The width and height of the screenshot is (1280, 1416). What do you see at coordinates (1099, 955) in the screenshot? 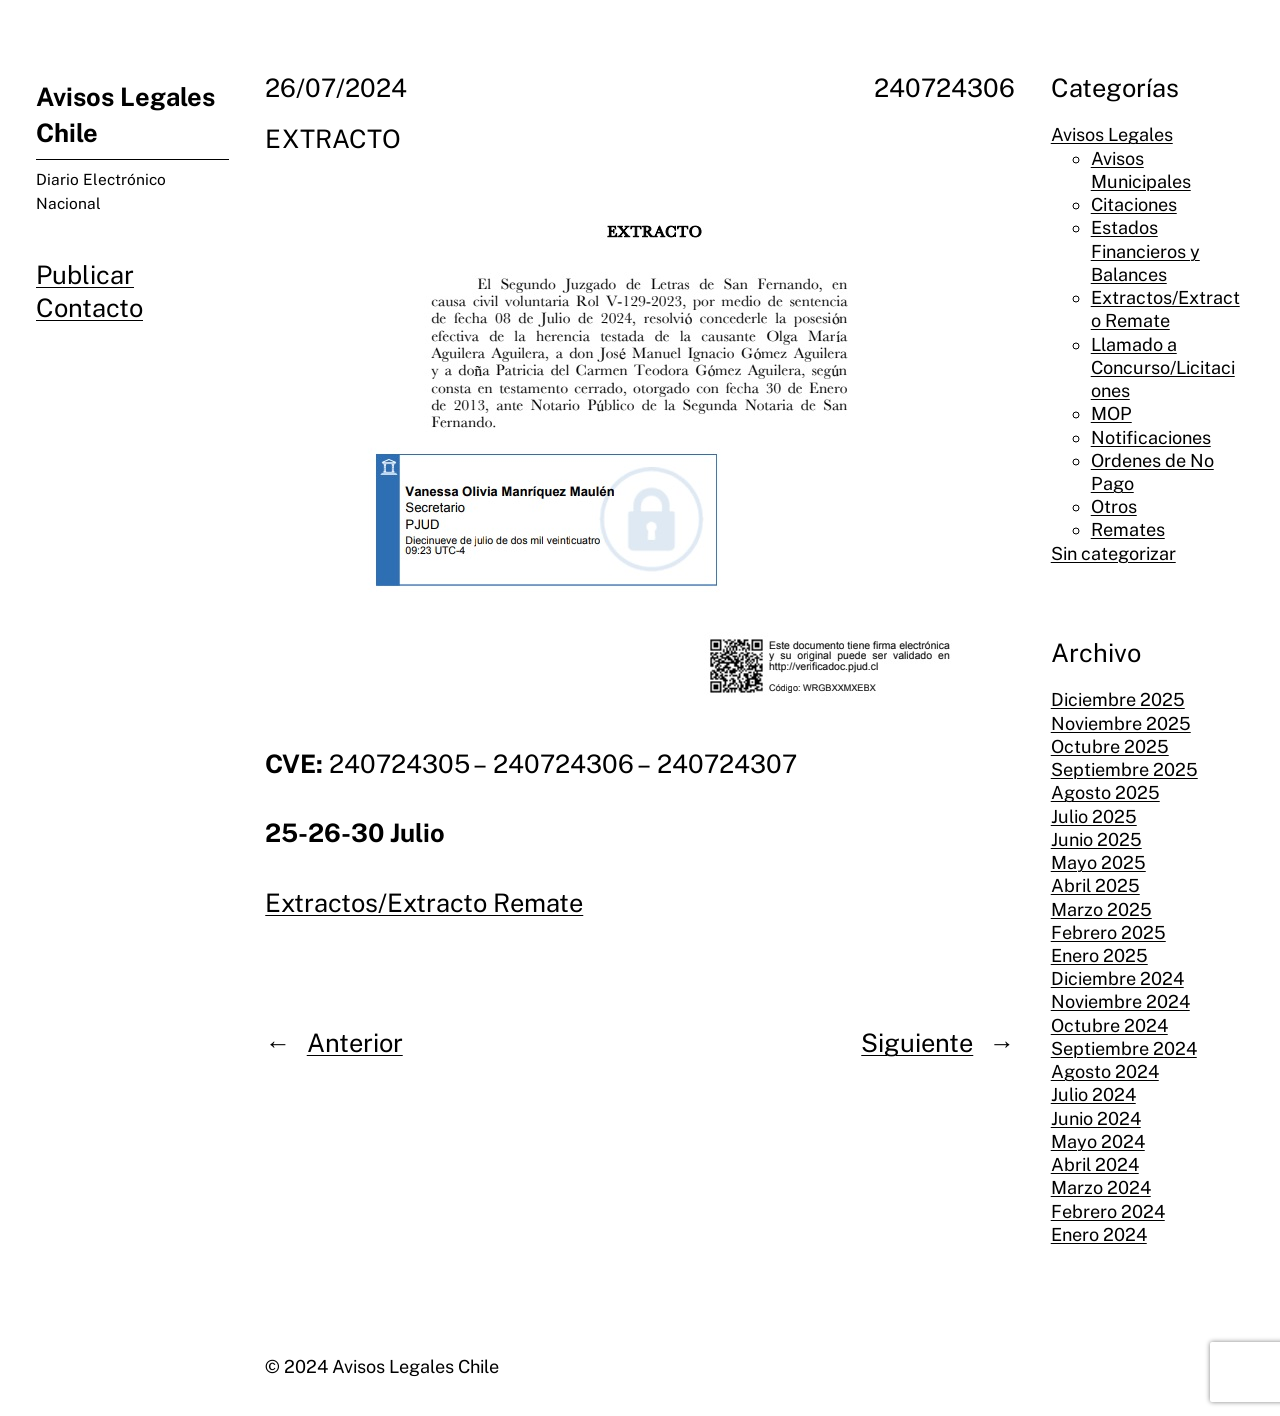
I see `Enero 2025` at bounding box center [1099, 955].